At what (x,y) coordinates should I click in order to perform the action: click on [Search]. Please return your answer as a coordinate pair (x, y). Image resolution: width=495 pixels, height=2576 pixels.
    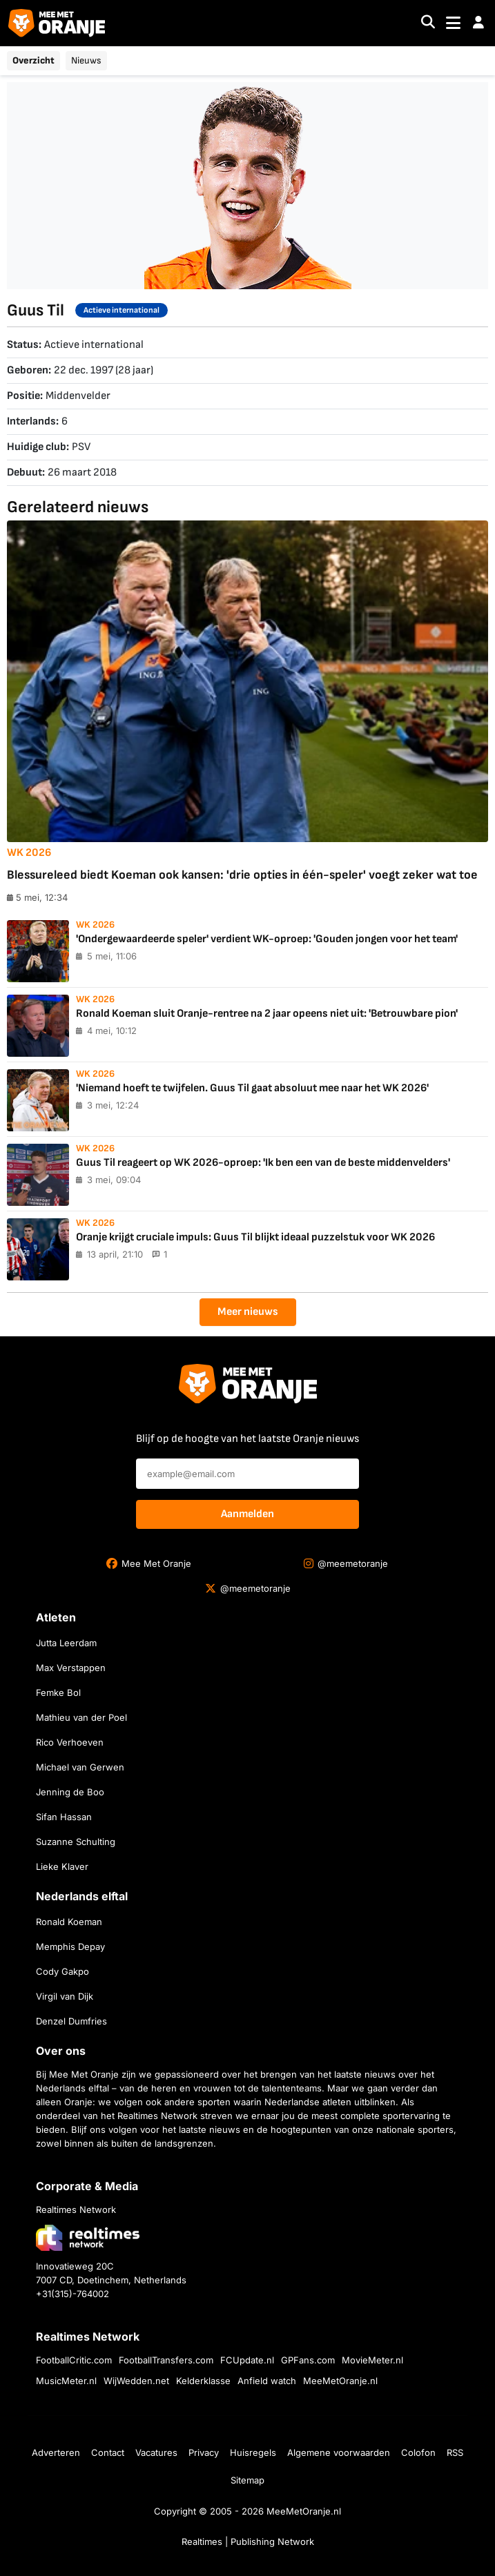
    Looking at the image, I should click on (428, 23).